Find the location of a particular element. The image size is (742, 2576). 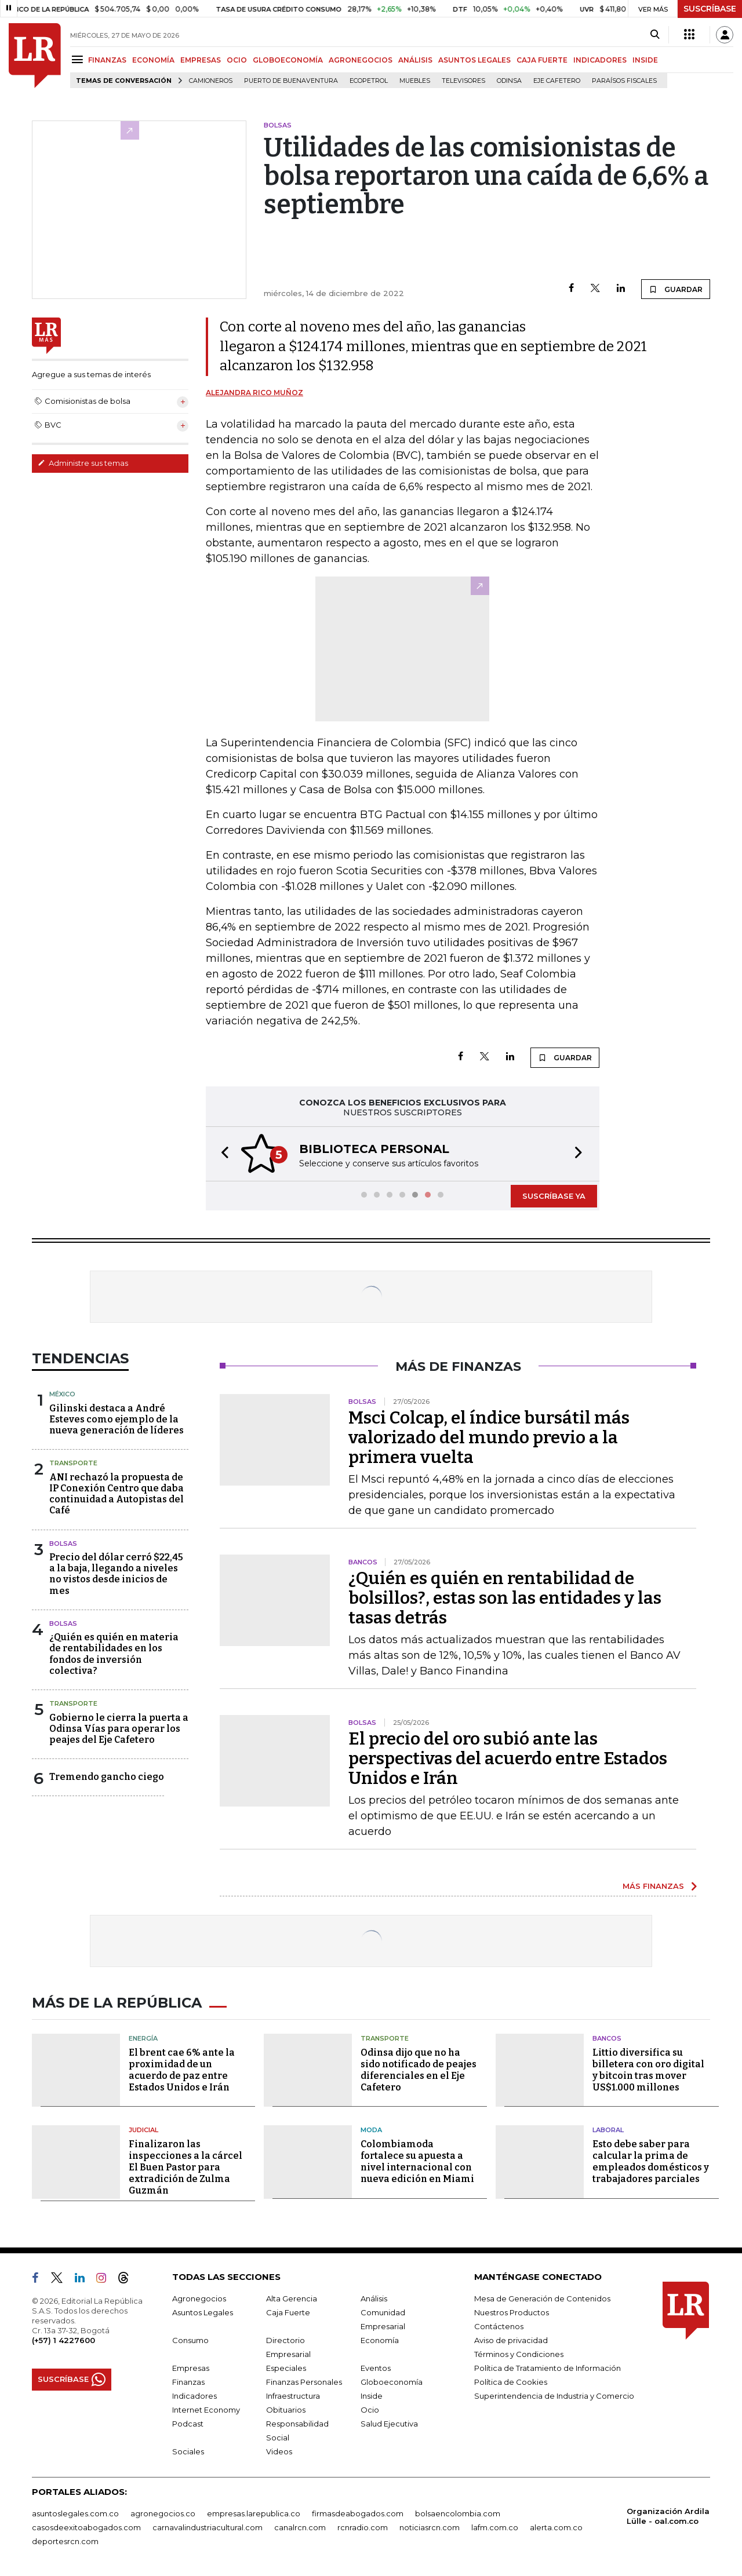

Finanzas is located at coordinates (188, 2382).